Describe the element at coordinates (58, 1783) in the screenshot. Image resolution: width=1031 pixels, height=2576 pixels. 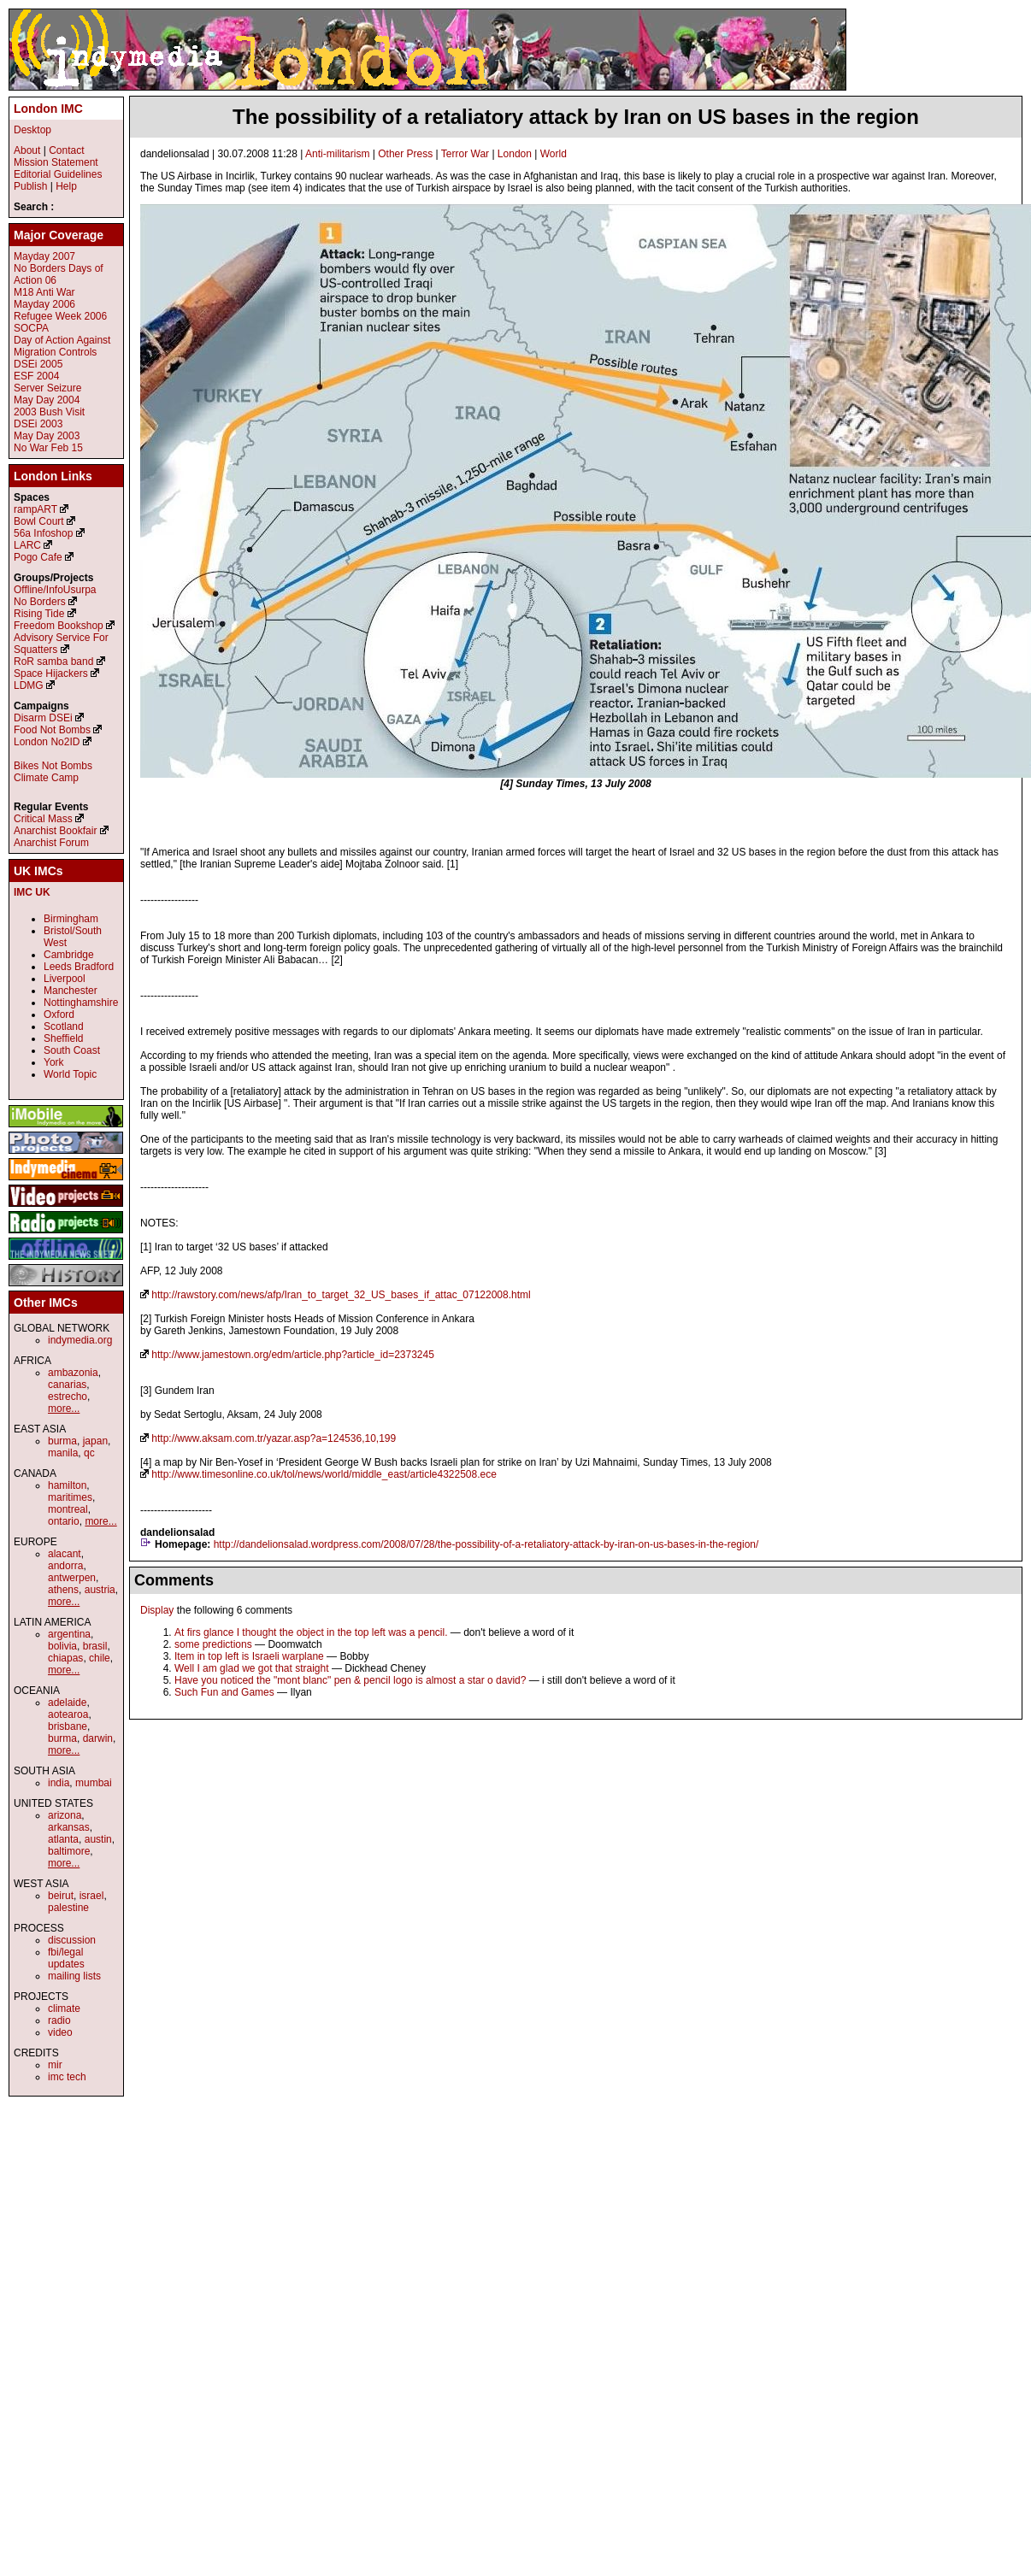
I see `india` at that location.